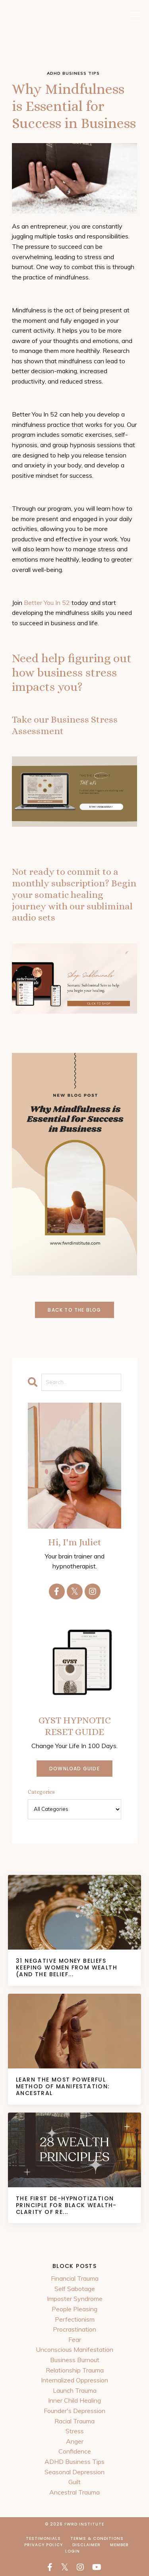 The image size is (149, 2576). Describe the element at coordinates (74, 2492) in the screenshot. I see `Ancestral Trauma` at that location.